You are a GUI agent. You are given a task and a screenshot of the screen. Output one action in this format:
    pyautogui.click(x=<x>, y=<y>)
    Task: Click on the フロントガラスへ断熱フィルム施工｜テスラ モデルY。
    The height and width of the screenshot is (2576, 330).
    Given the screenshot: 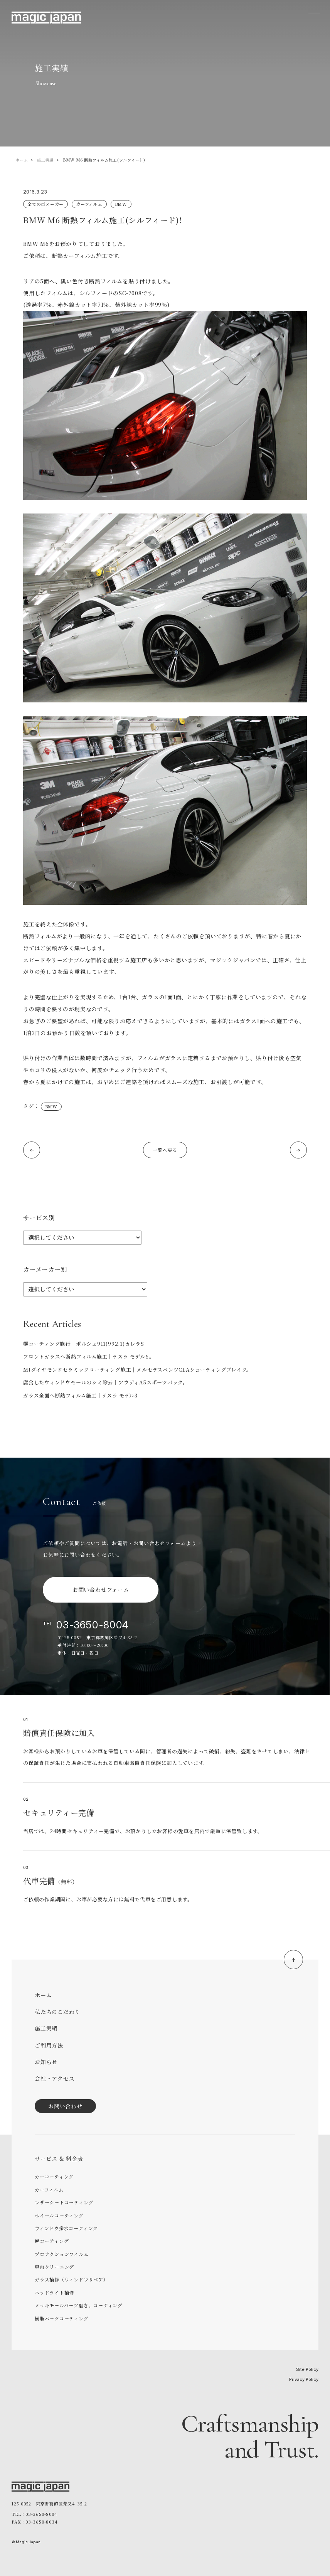 What is the action you would take?
    pyautogui.click(x=88, y=1356)
    